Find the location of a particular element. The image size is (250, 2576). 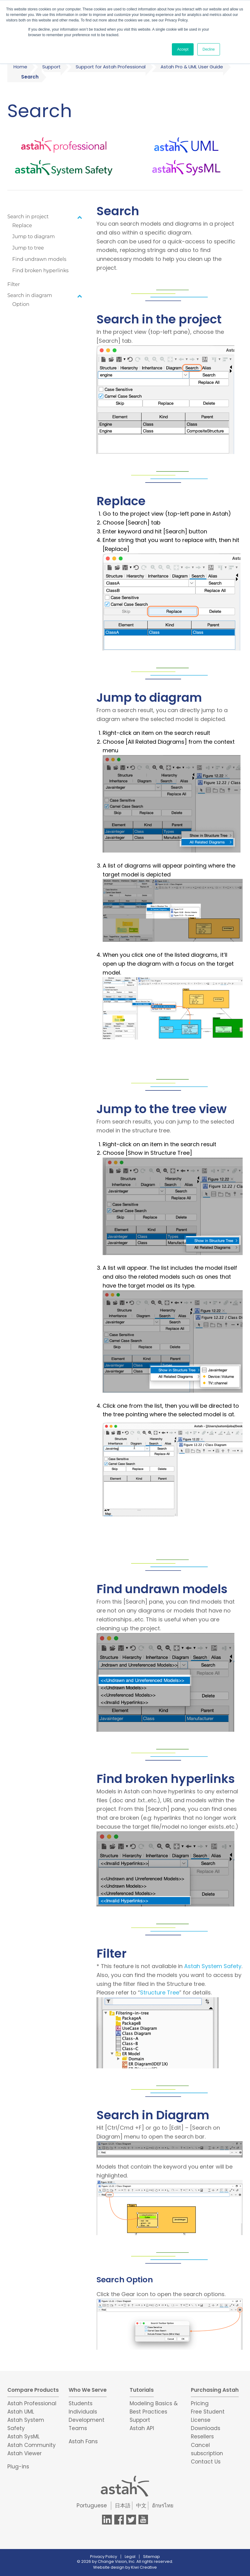

Contact Us is located at coordinates (206, 2461).